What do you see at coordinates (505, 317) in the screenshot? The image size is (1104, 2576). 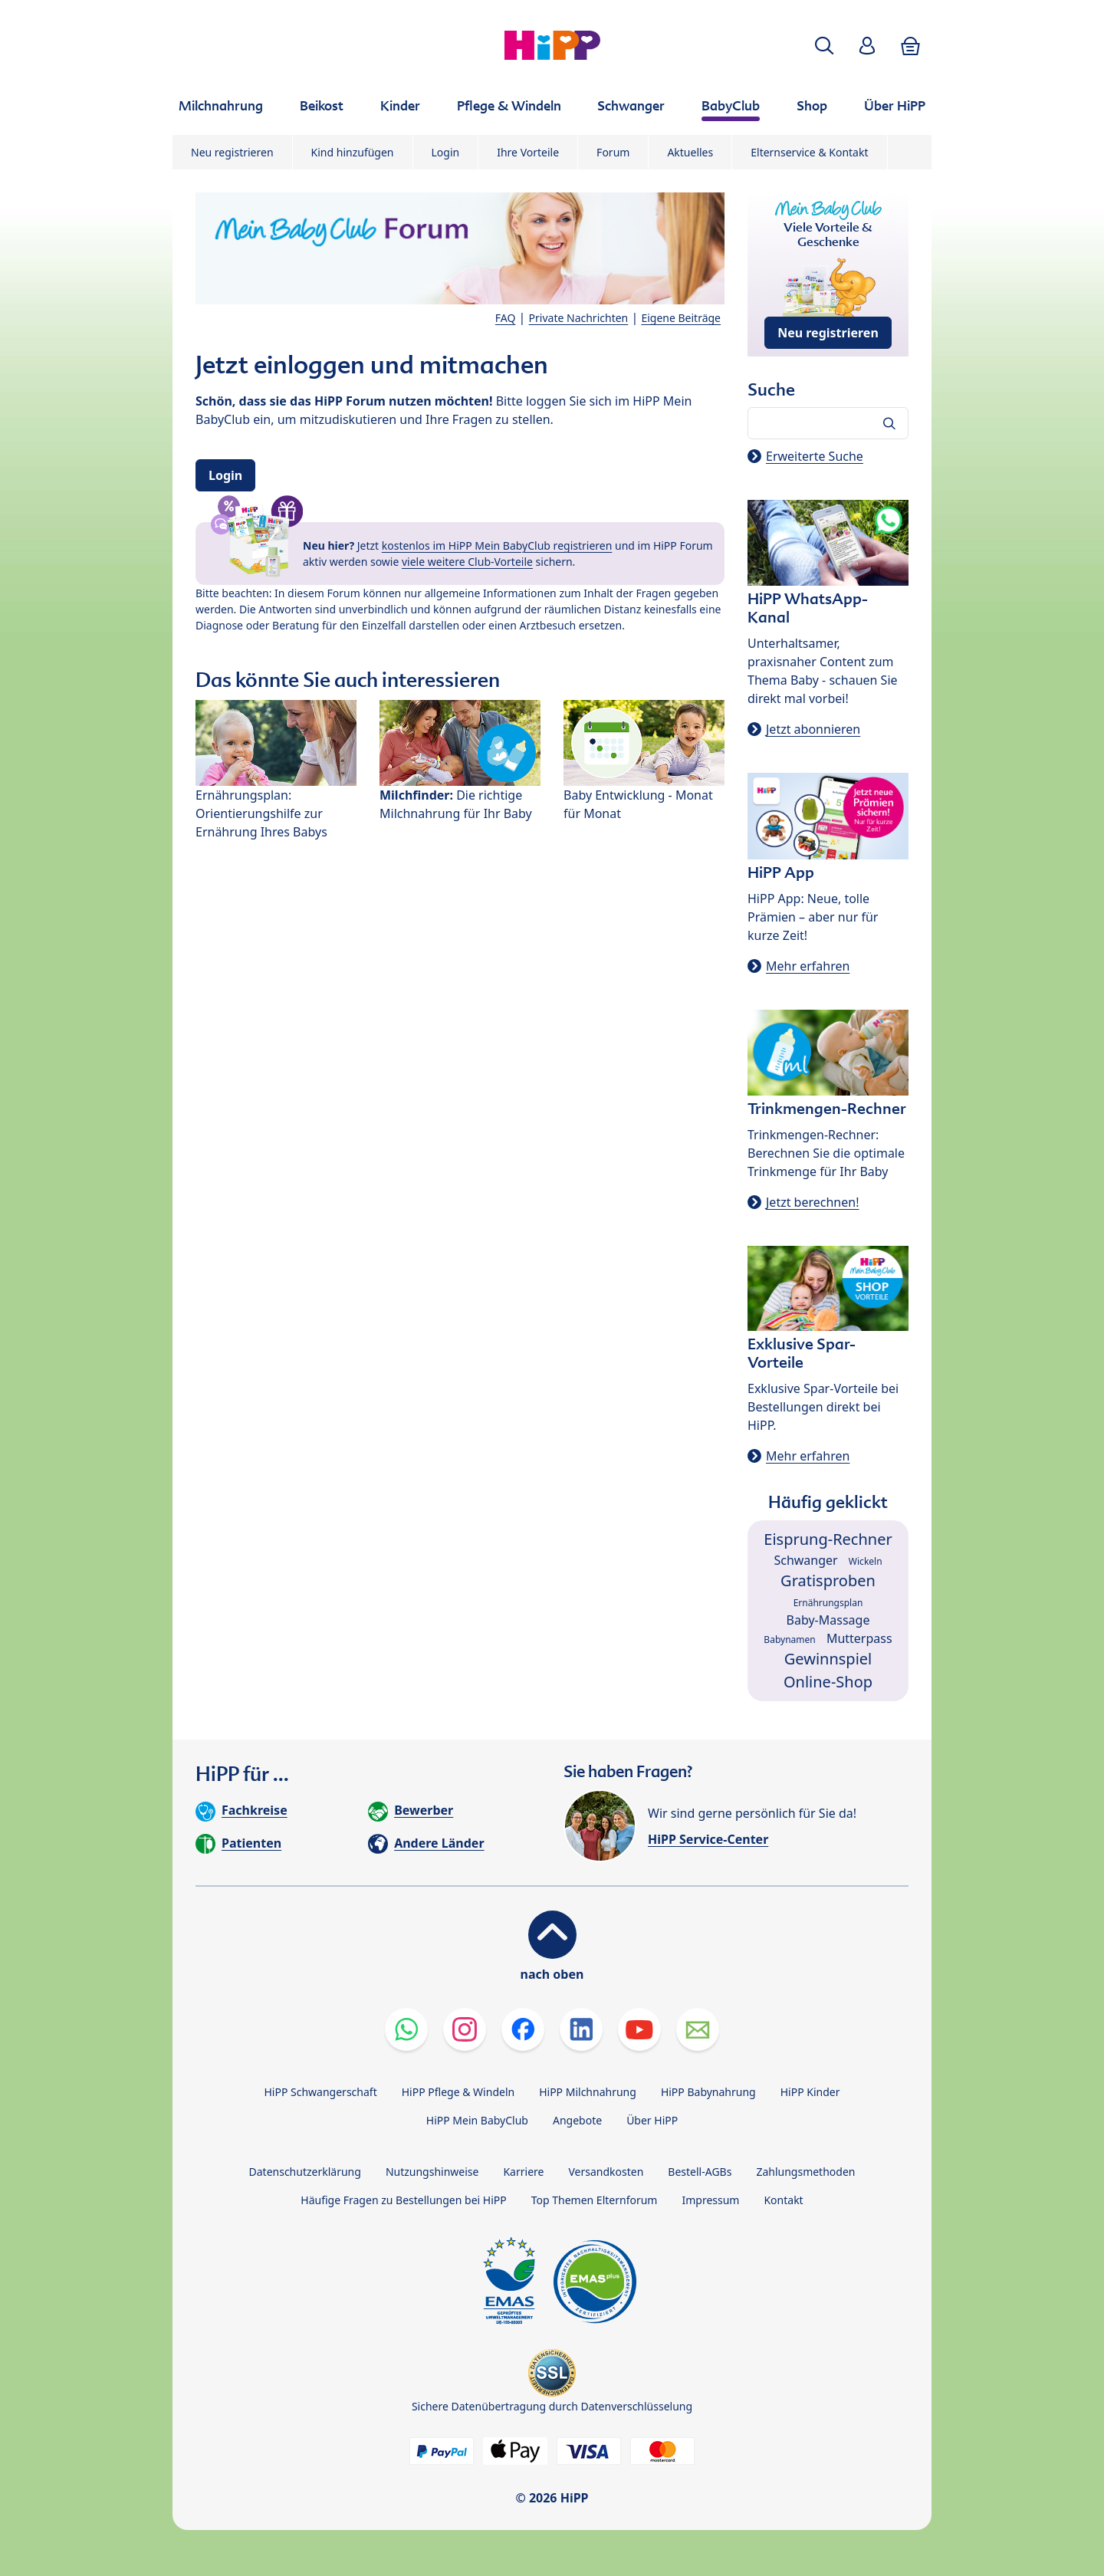 I see `FAQ` at bounding box center [505, 317].